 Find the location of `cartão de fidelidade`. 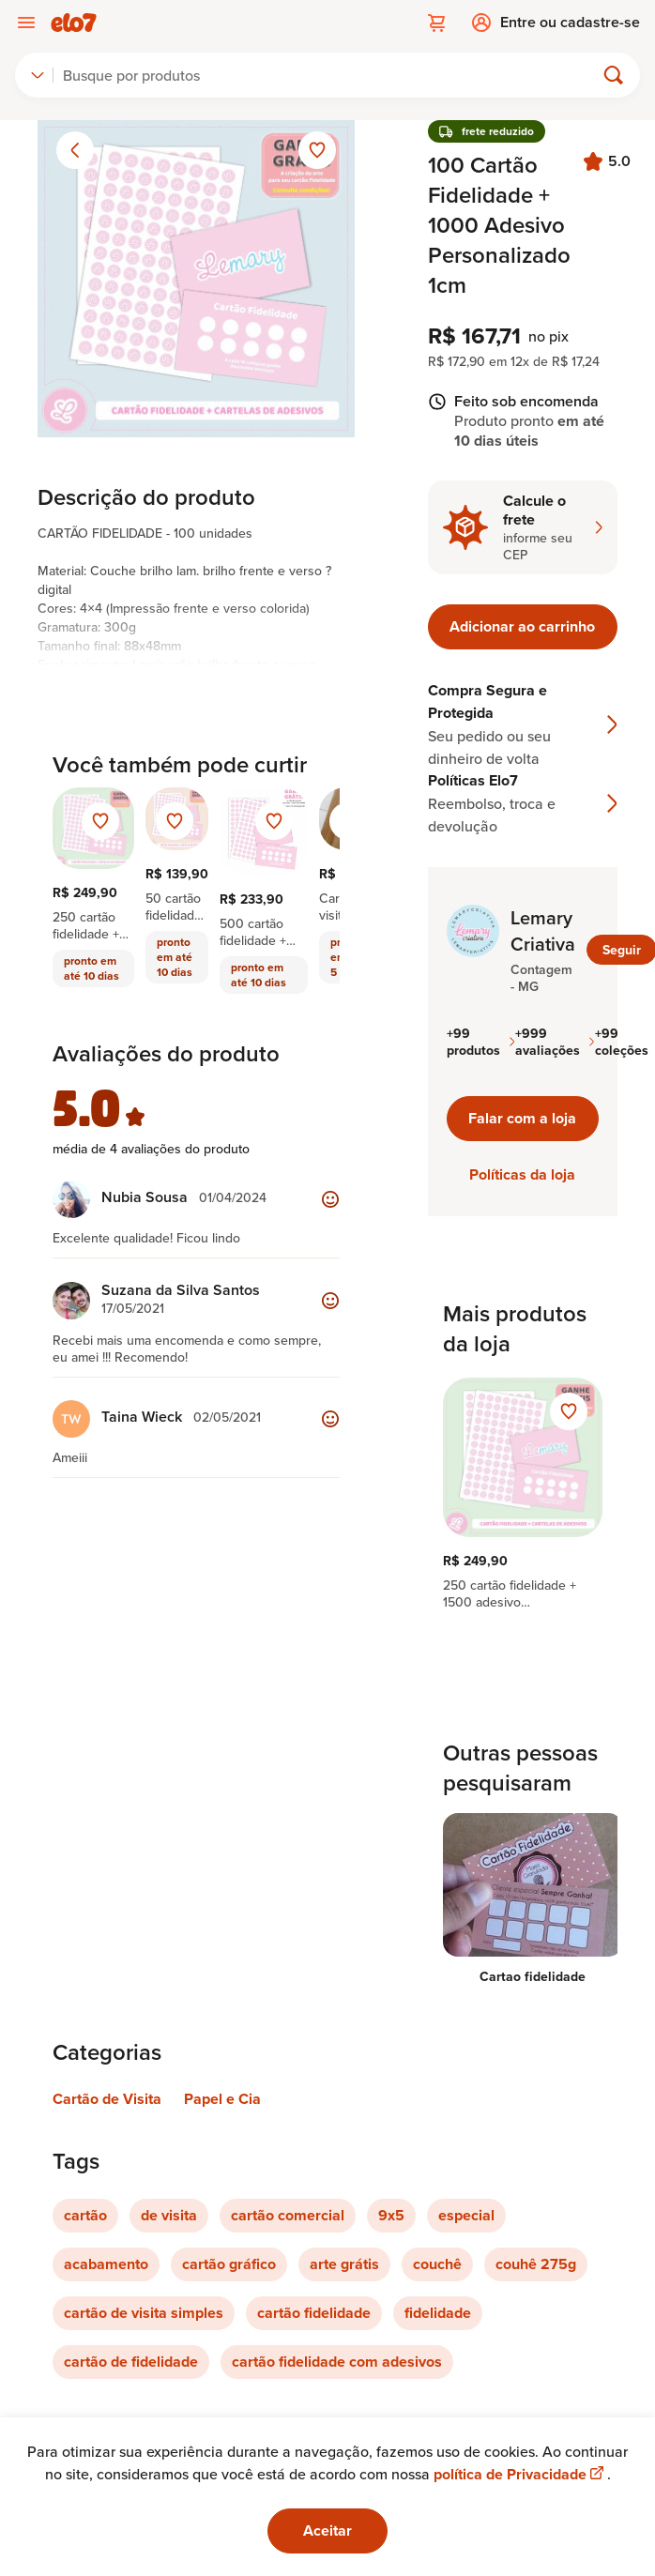

cartão de fidelidade is located at coordinates (131, 2361).